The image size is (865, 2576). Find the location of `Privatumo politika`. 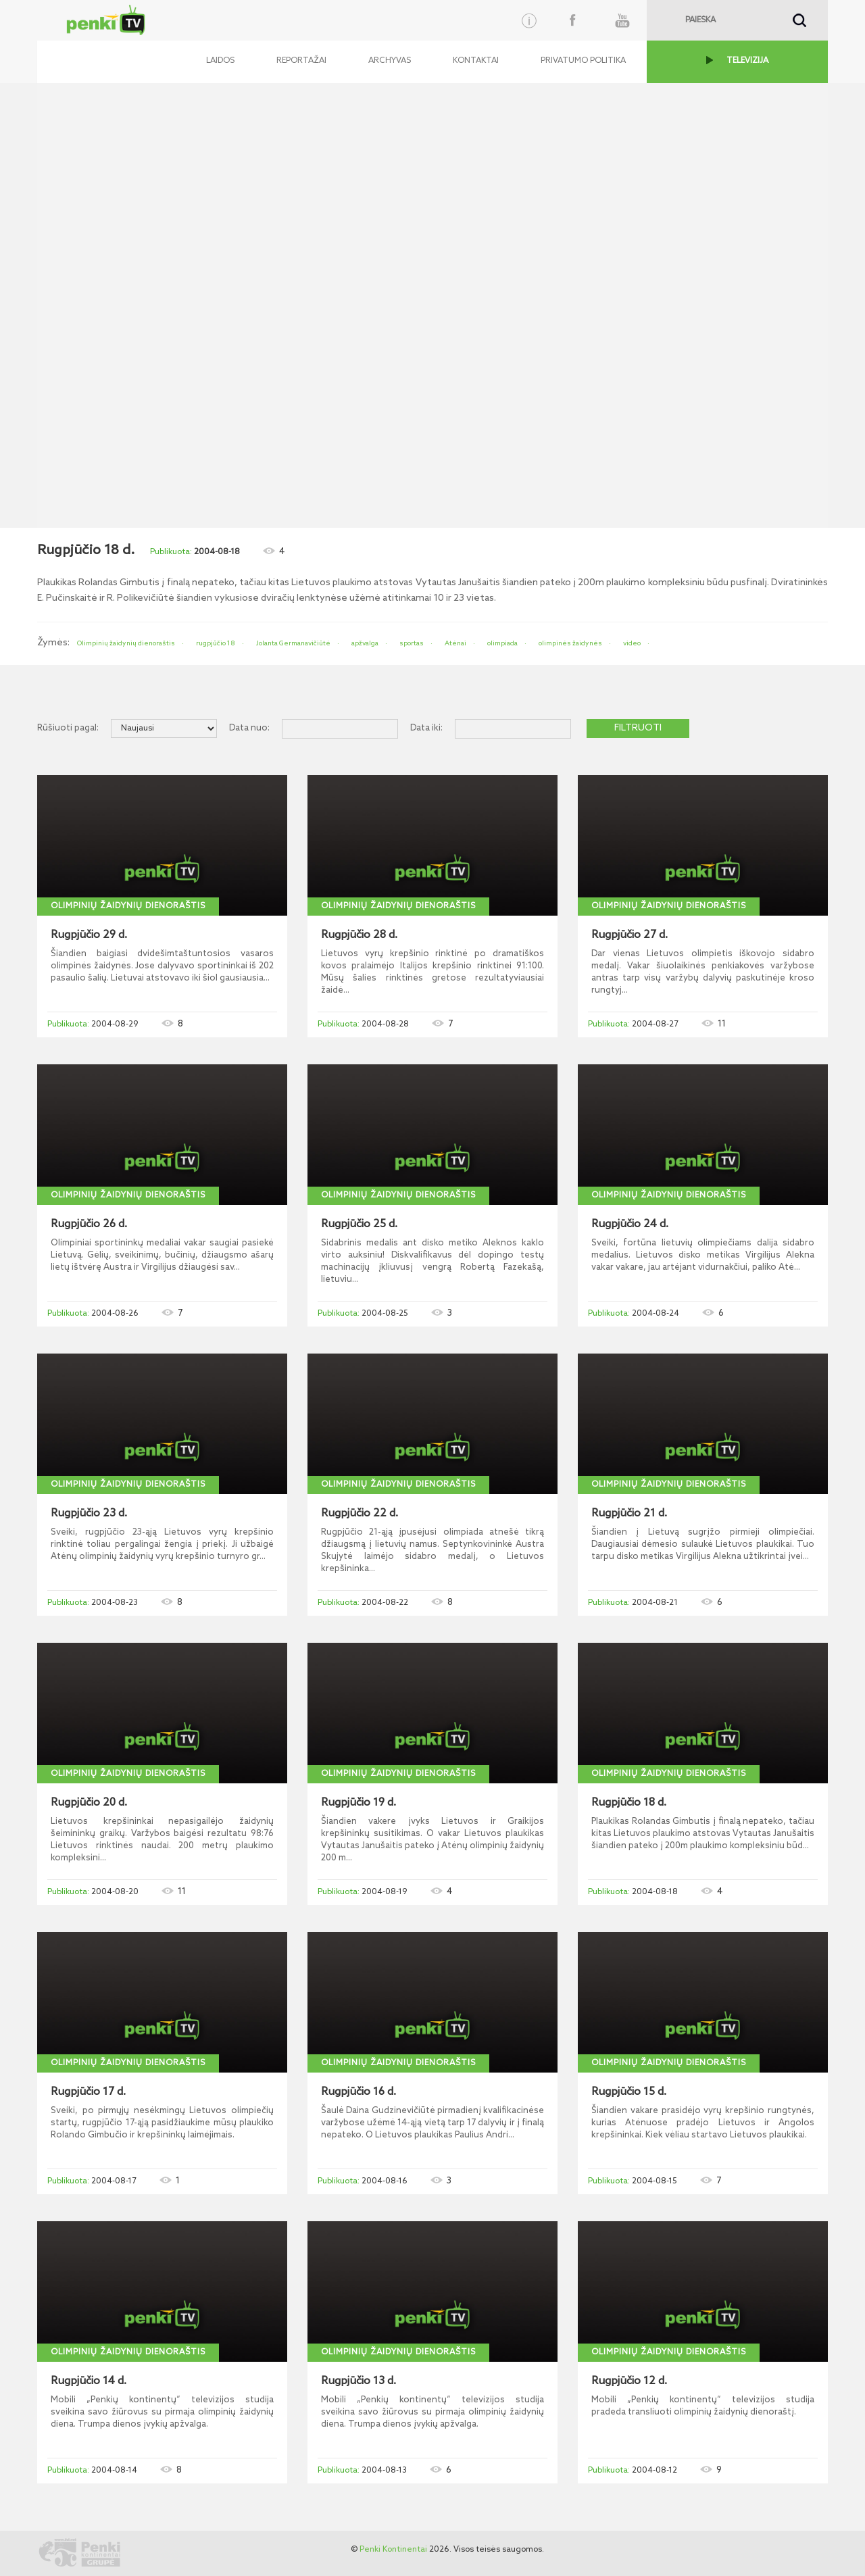

Privatumo politika is located at coordinates (583, 61).